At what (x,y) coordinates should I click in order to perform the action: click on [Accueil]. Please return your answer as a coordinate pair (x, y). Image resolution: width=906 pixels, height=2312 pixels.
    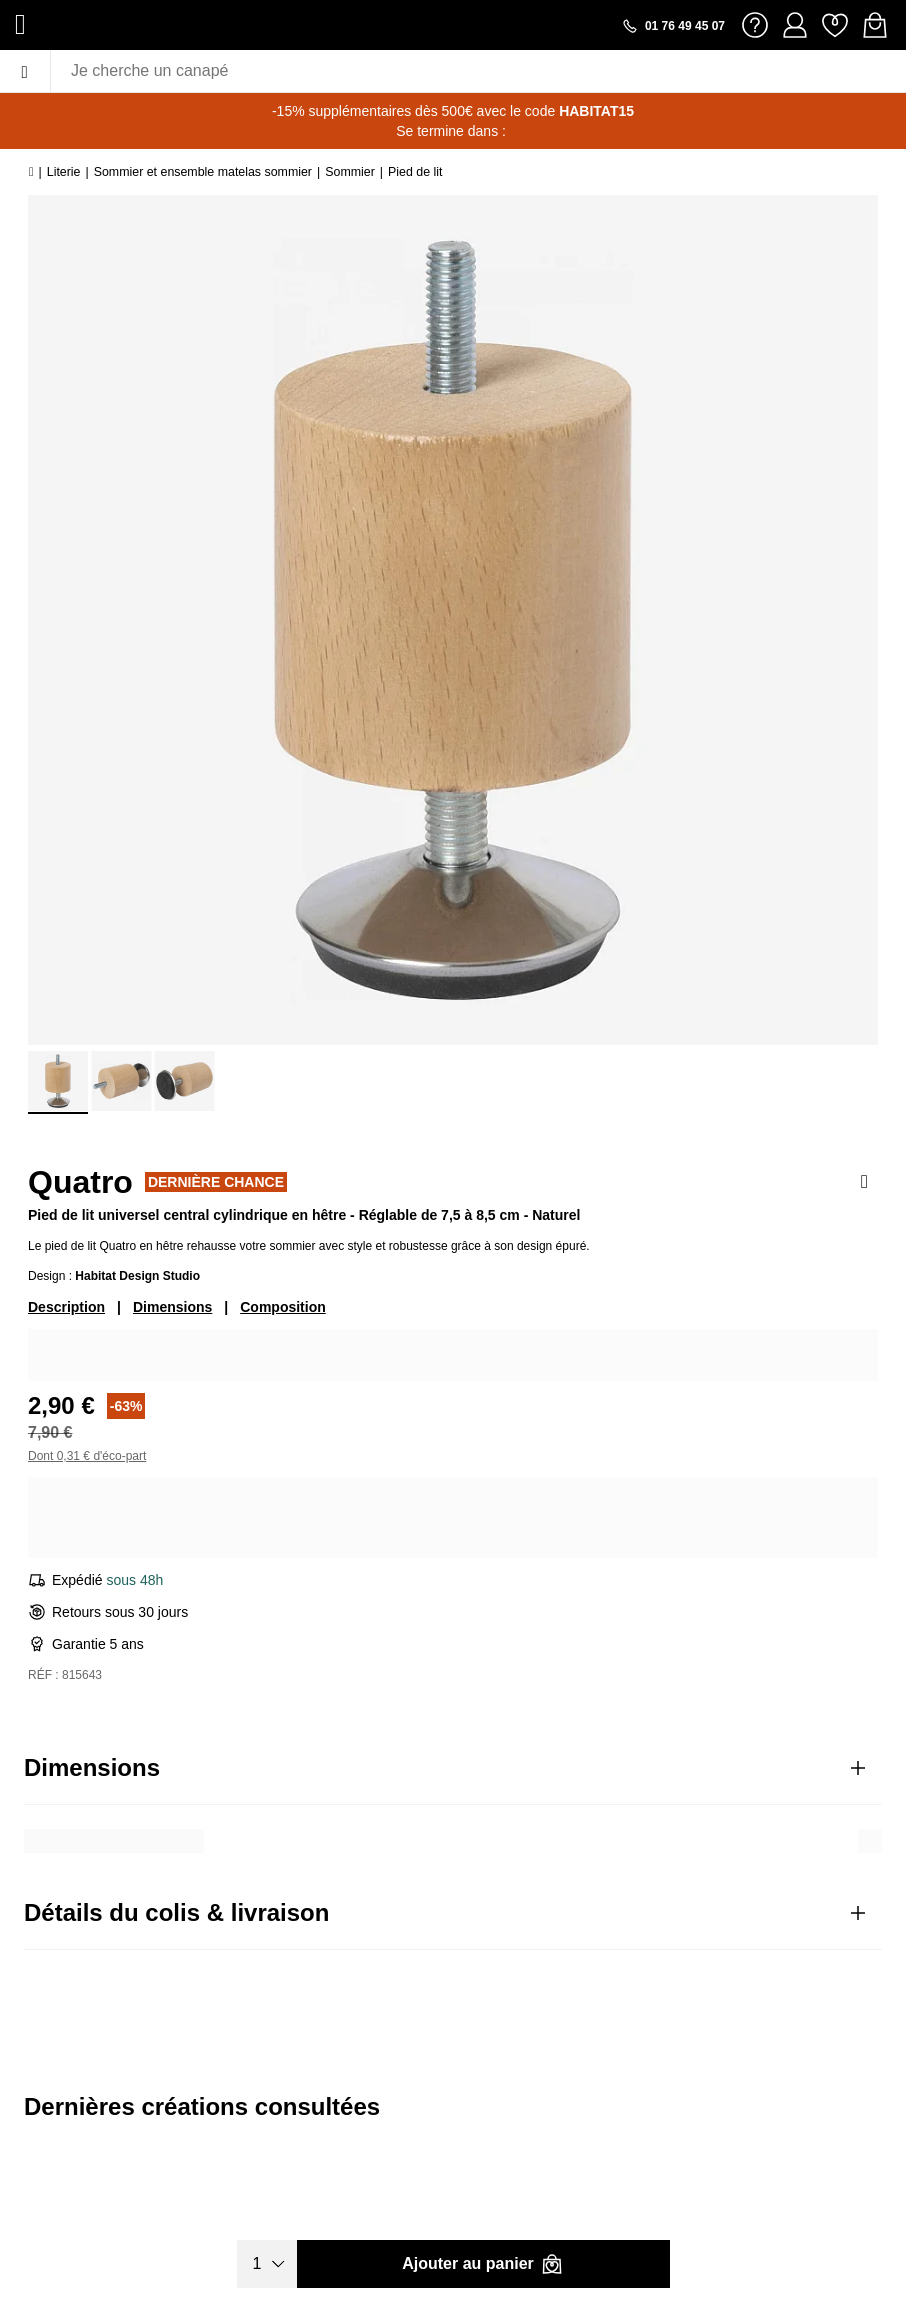
    Looking at the image, I should click on (31, 172).